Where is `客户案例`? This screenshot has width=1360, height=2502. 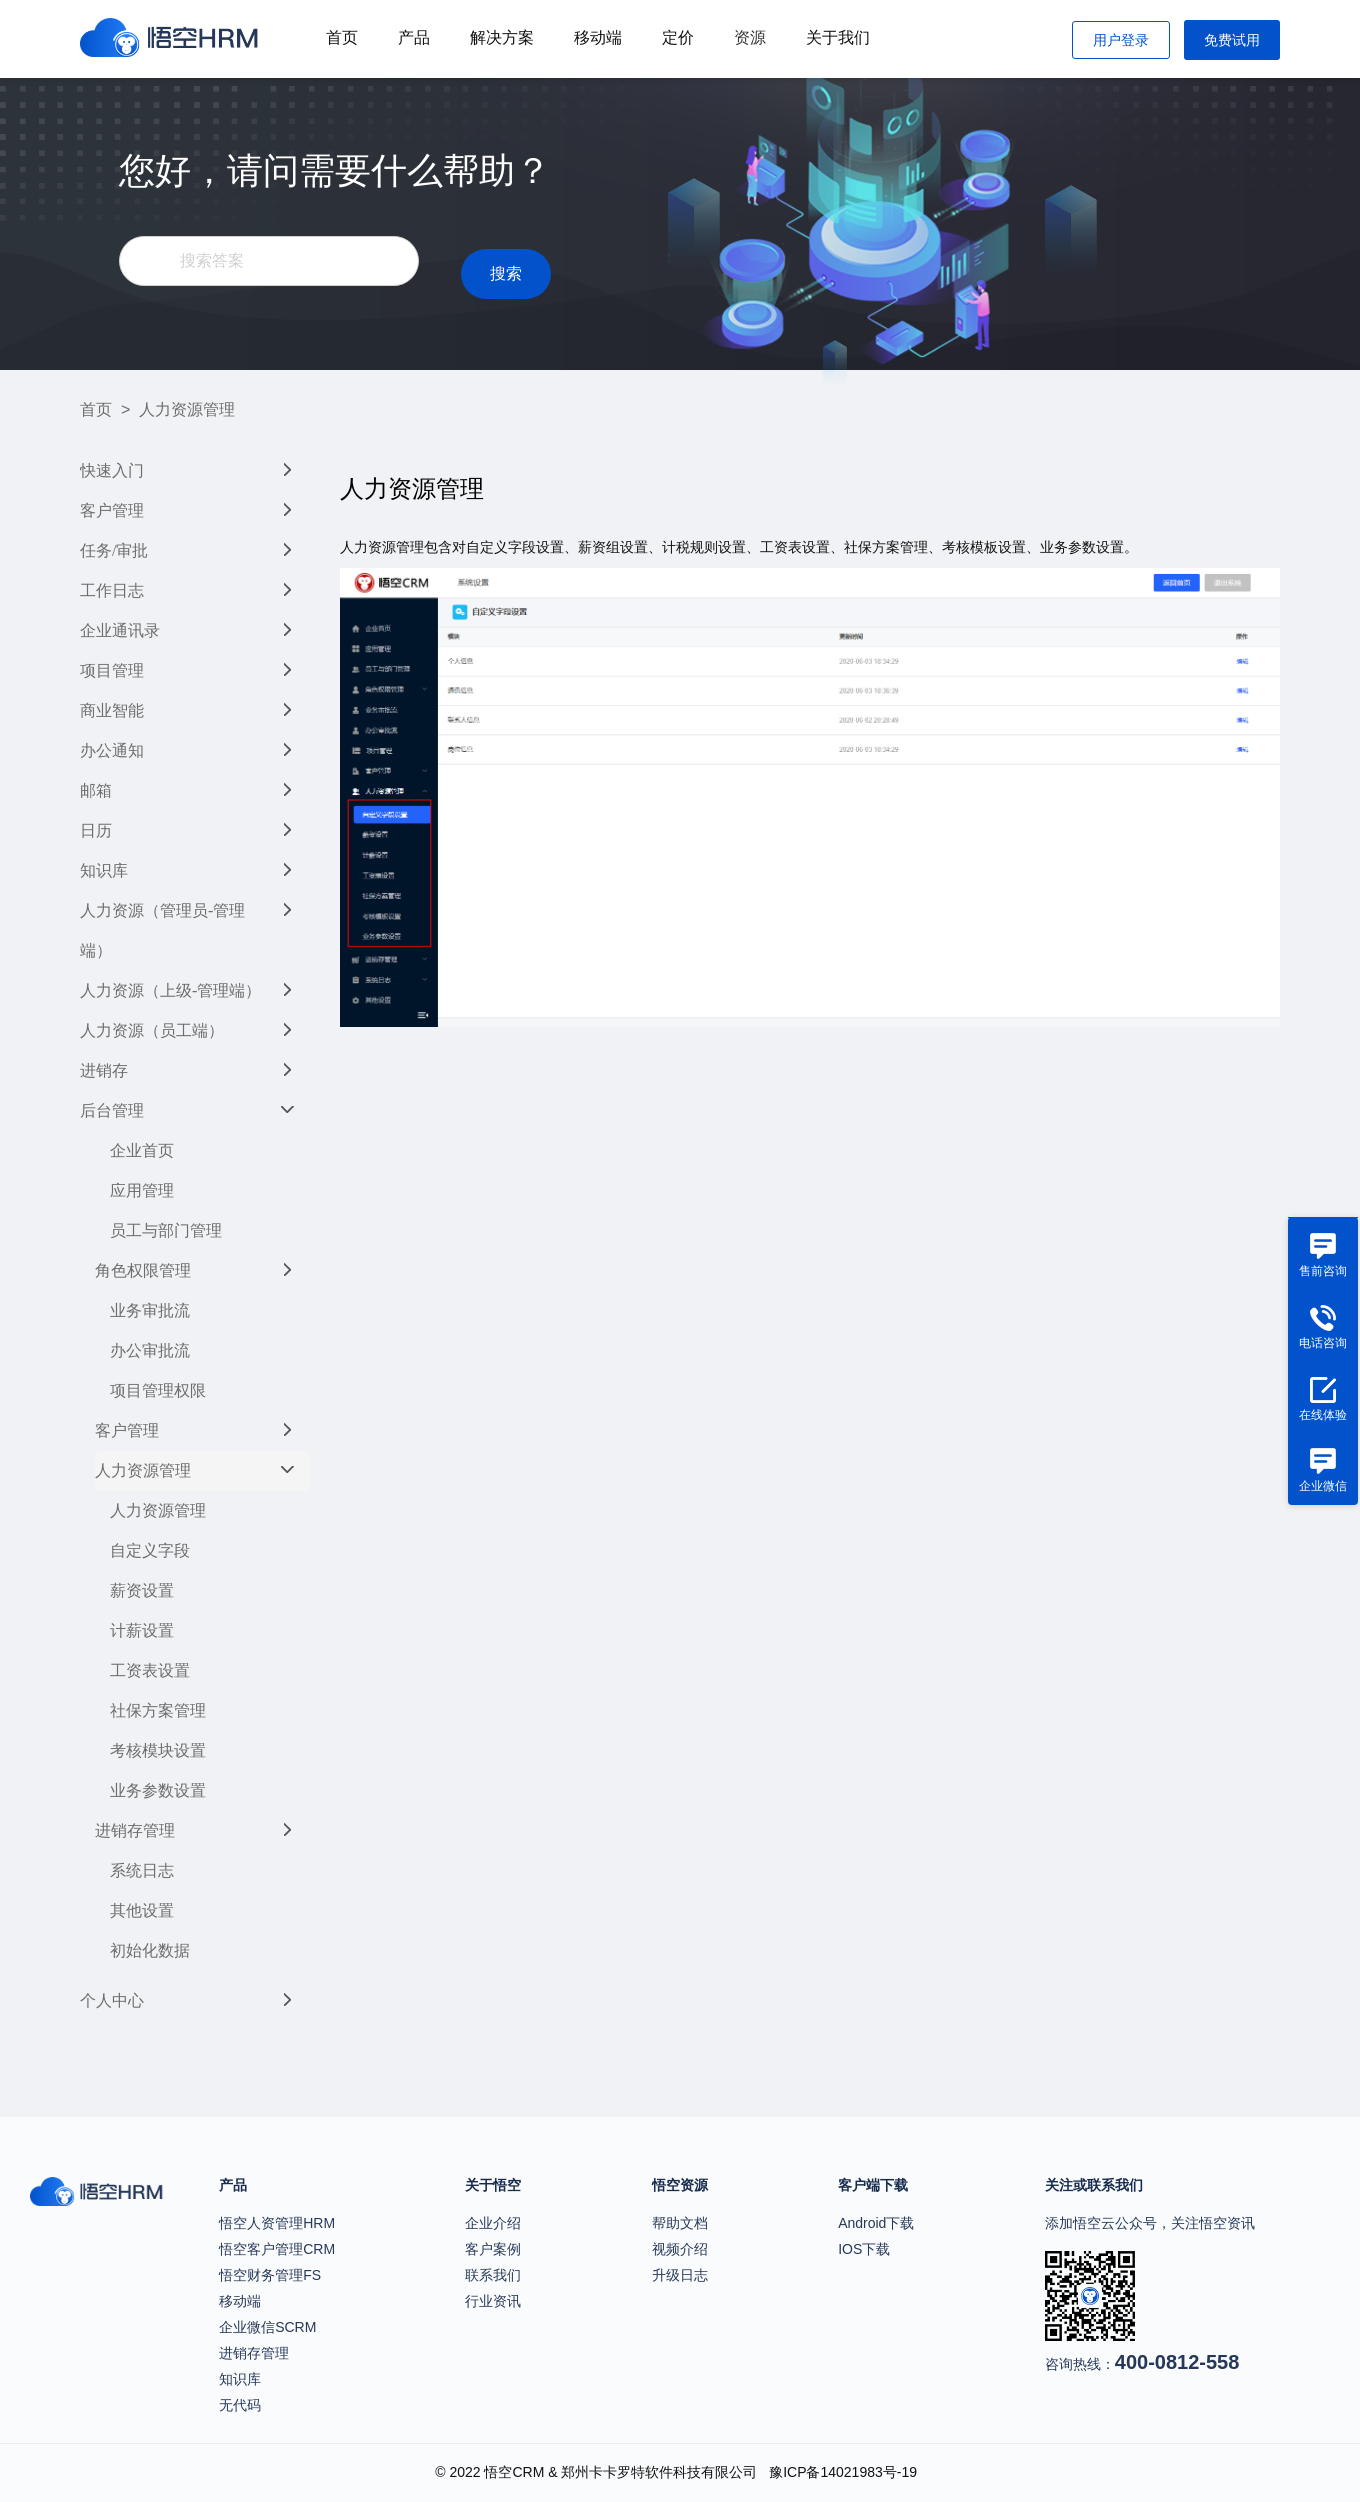 客户案例 is located at coordinates (493, 2249).